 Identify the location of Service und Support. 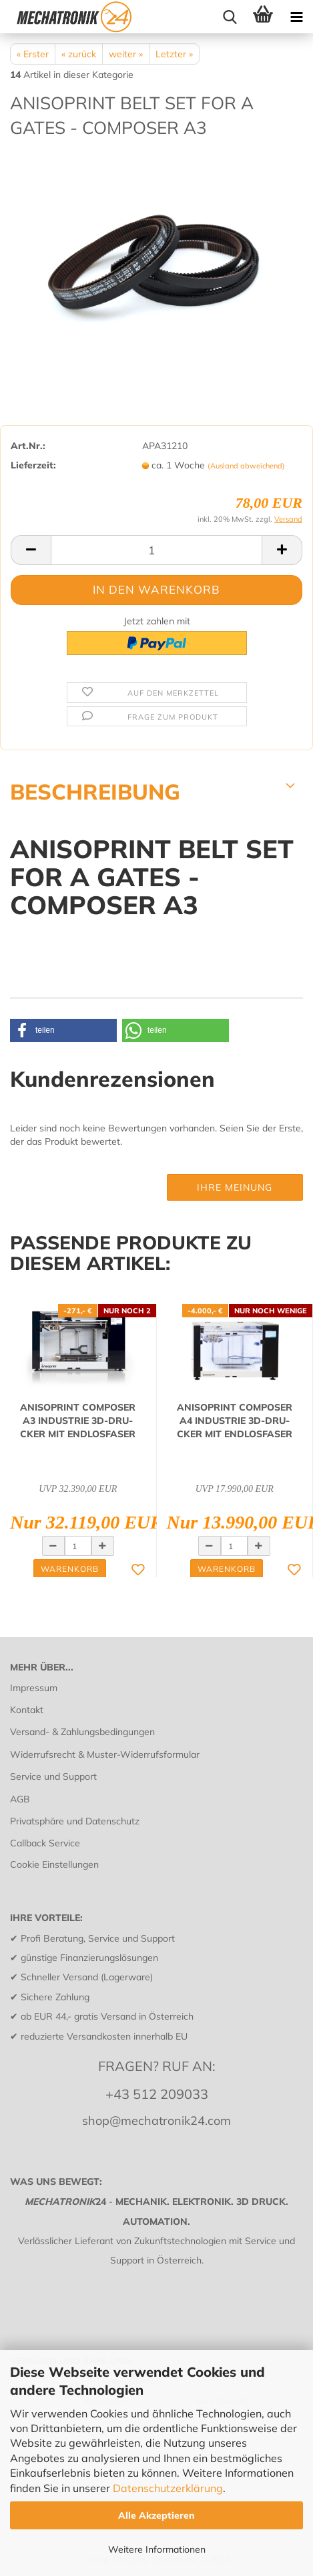
(53, 1776).